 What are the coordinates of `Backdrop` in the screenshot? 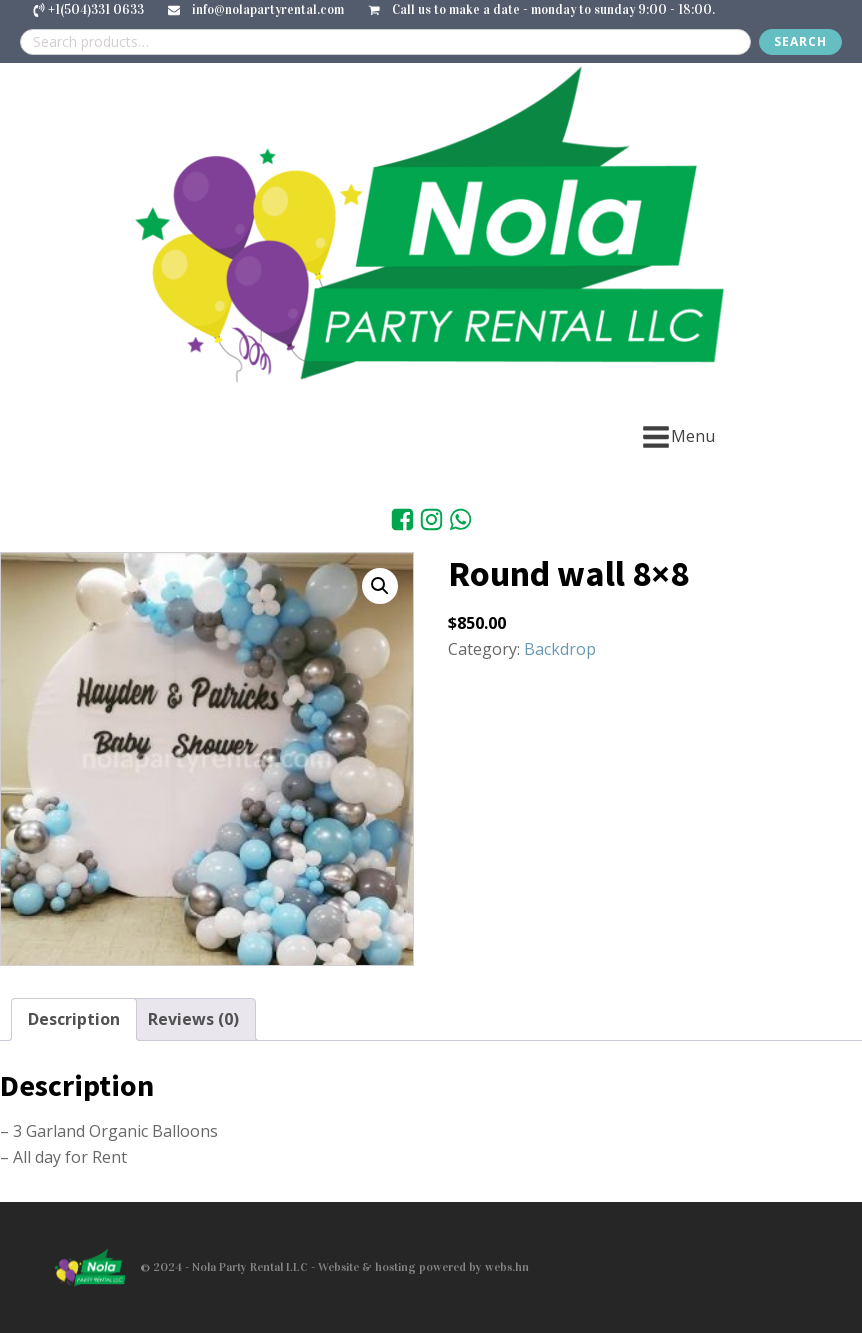 It's located at (560, 649).